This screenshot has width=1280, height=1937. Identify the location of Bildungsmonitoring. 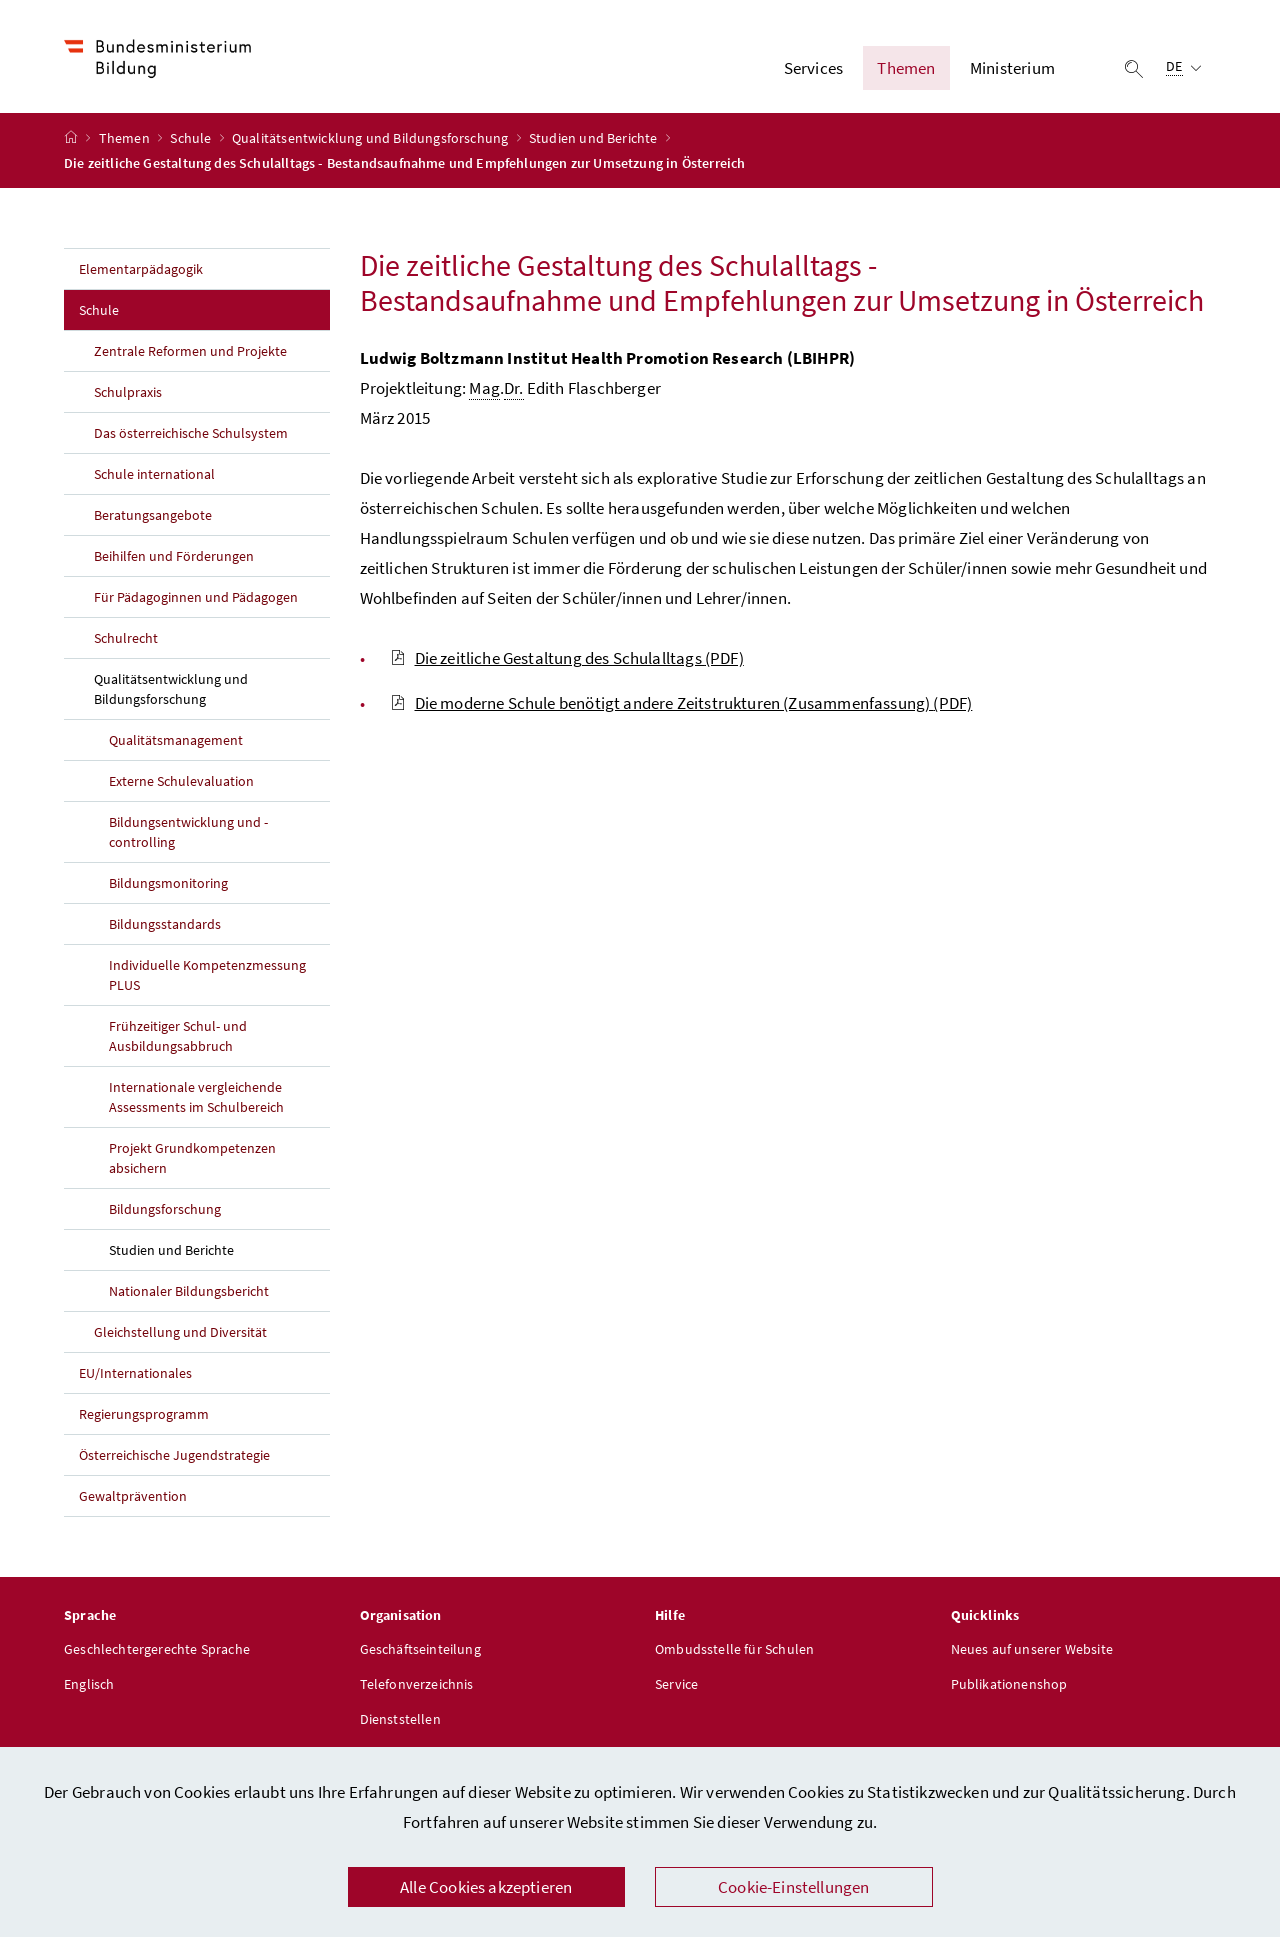
(168, 886).